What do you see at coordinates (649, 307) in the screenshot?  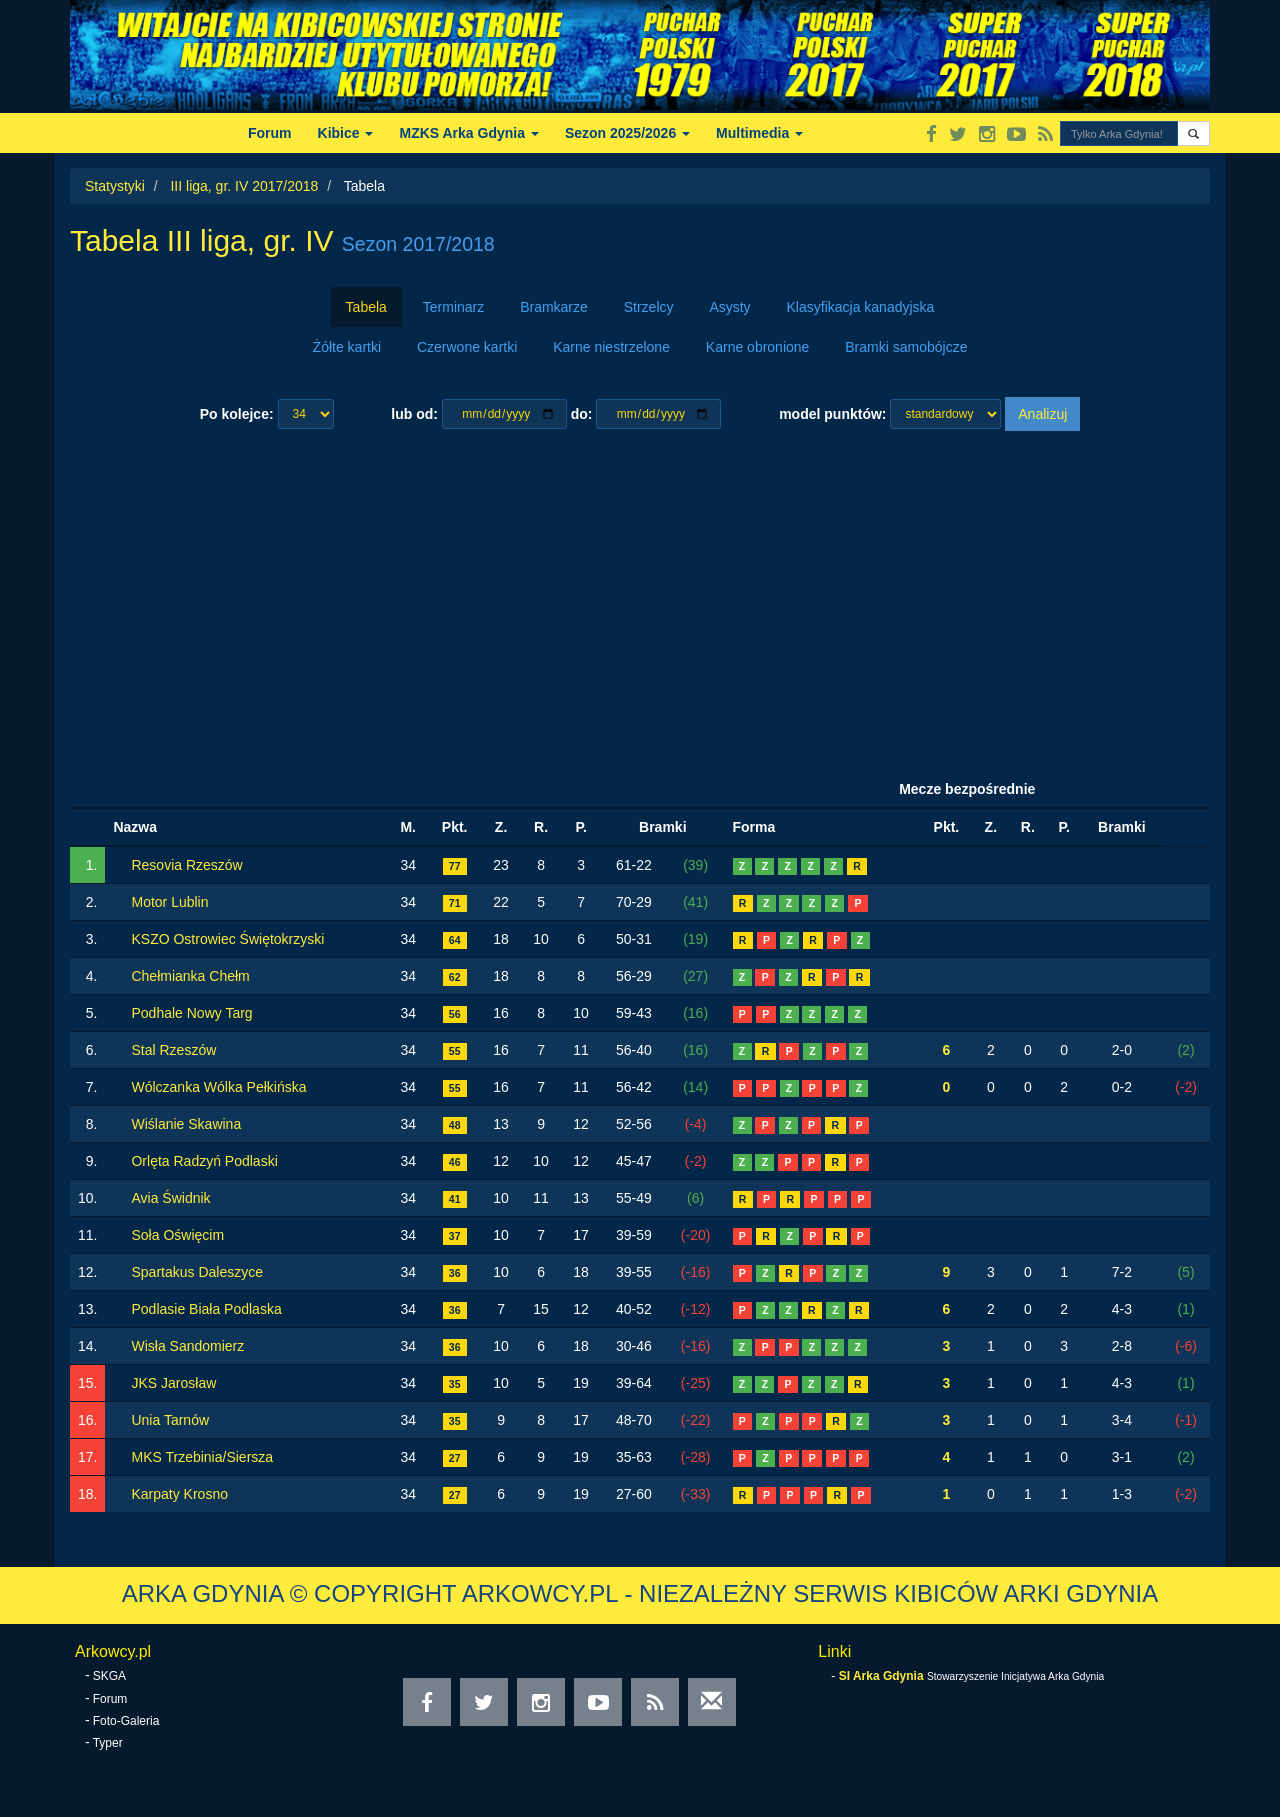 I see `Strzelcy` at bounding box center [649, 307].